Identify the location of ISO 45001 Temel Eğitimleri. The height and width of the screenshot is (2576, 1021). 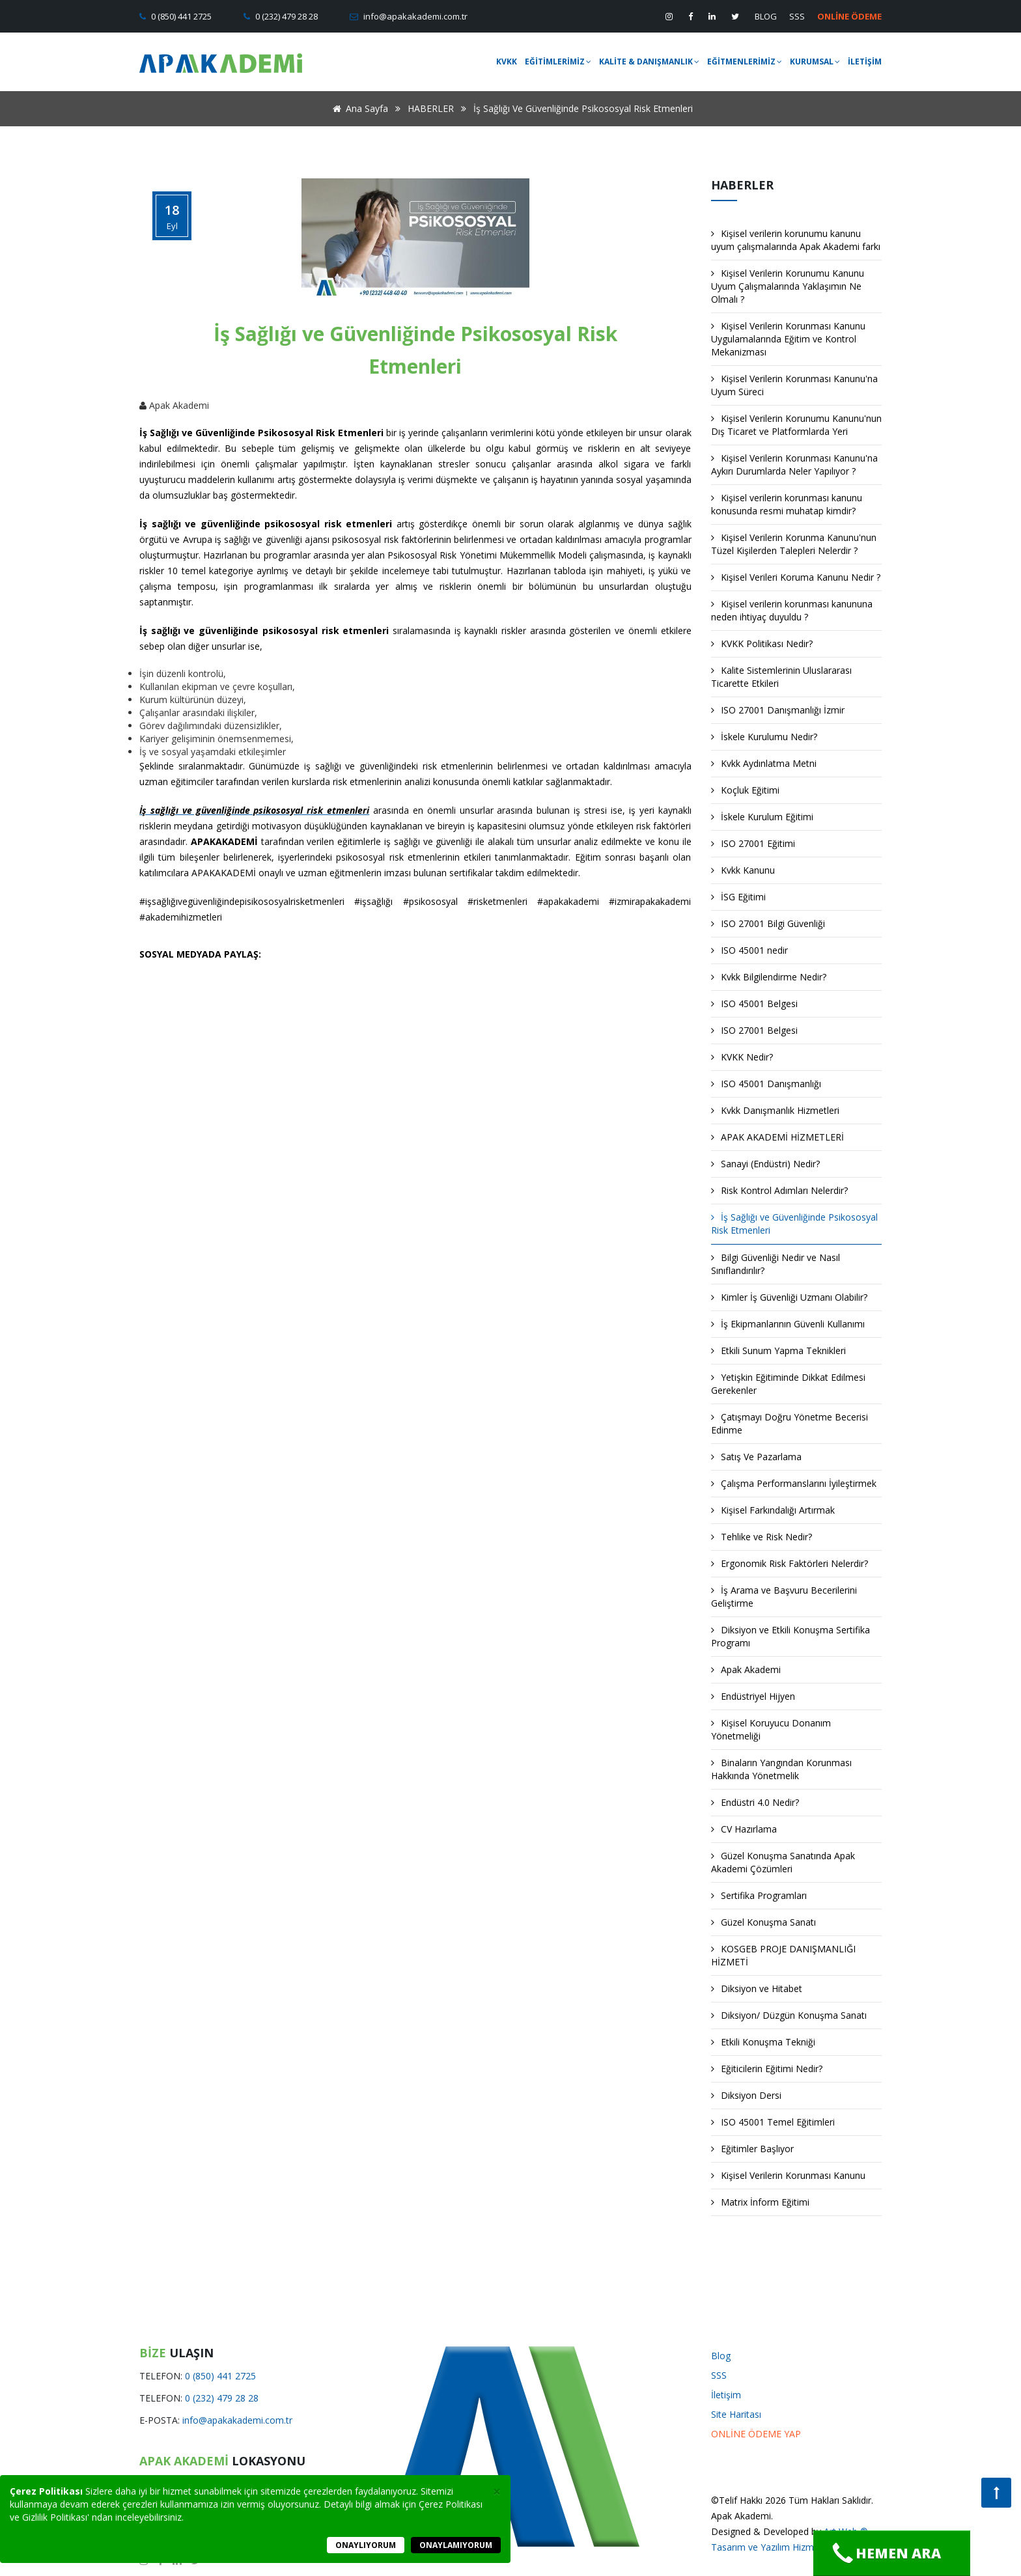
(773, 2122).